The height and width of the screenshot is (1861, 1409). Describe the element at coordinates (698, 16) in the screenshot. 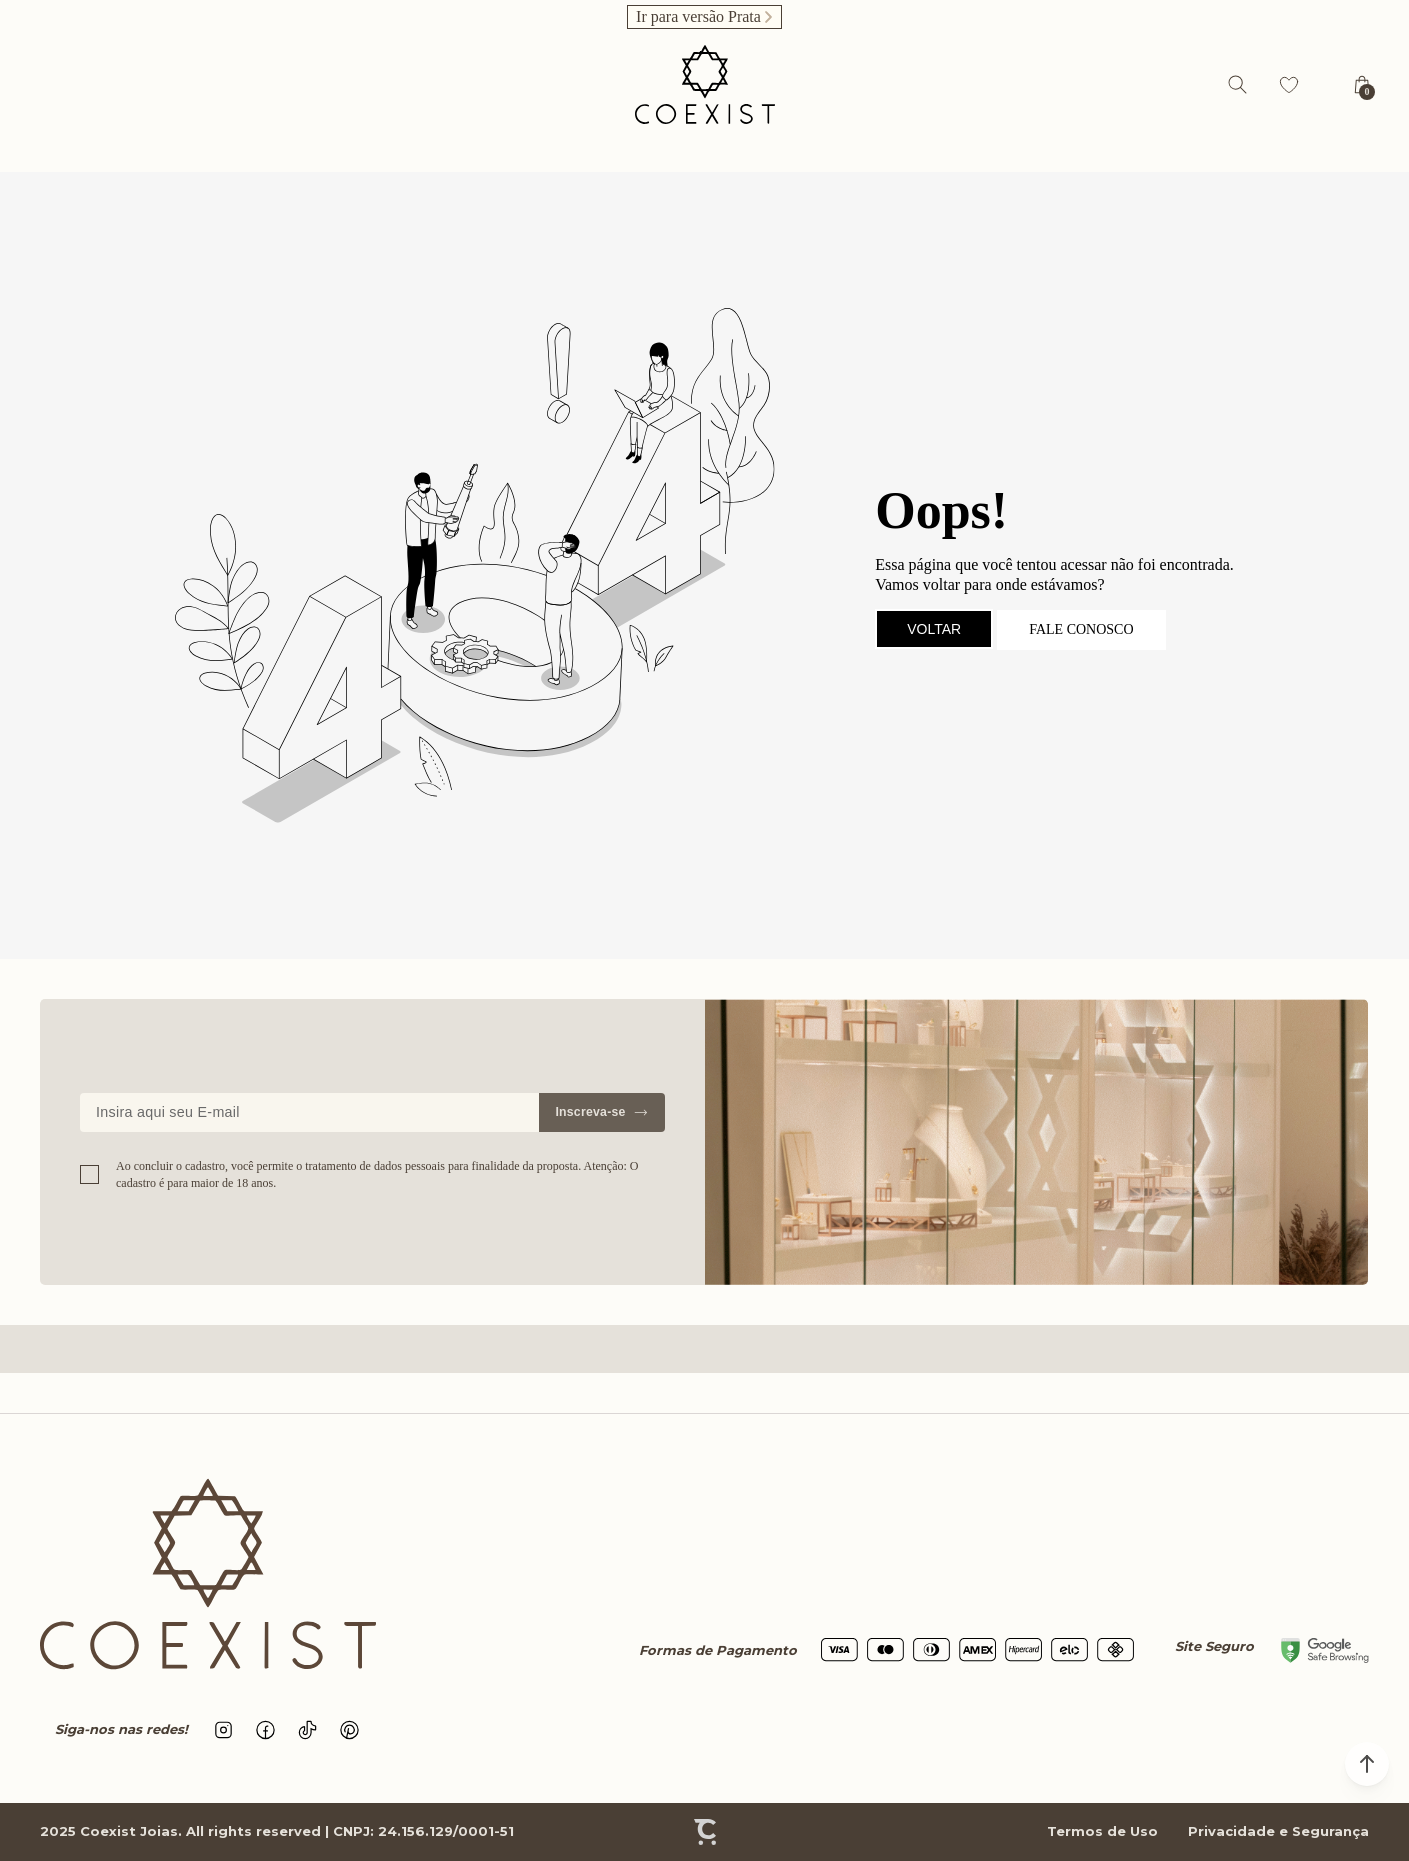

I see `Ir para versão Prata` at that location.